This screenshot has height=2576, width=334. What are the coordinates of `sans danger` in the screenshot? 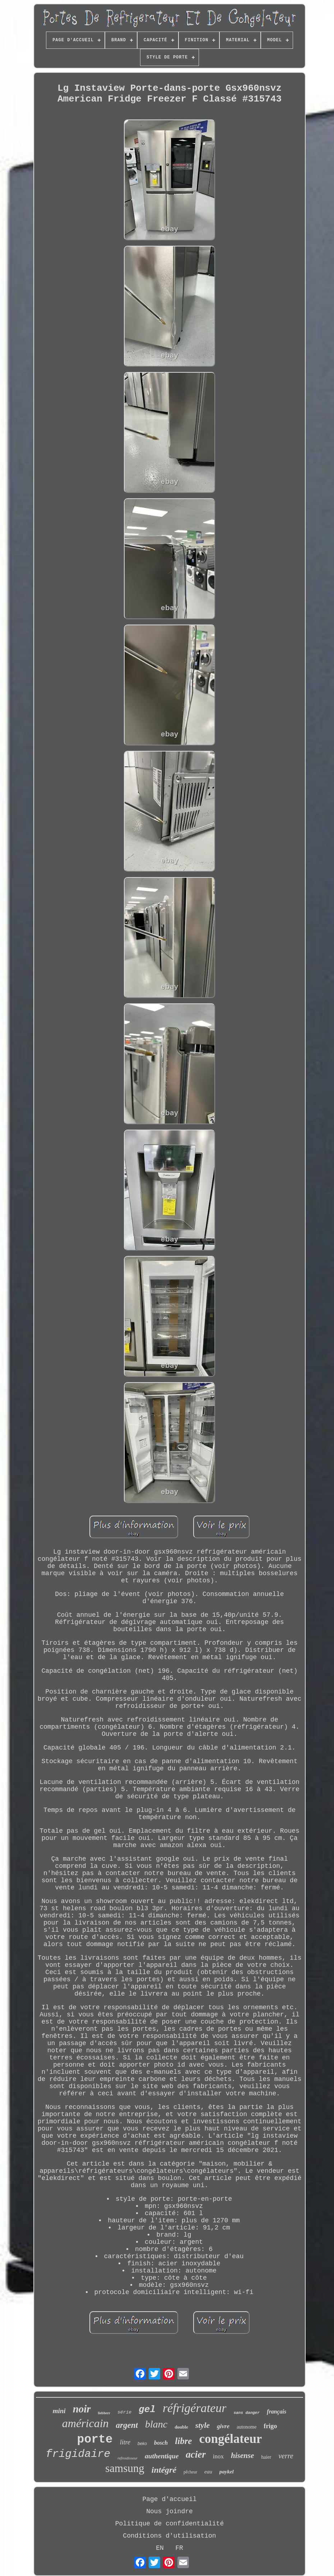 It's located at (246, 2413).